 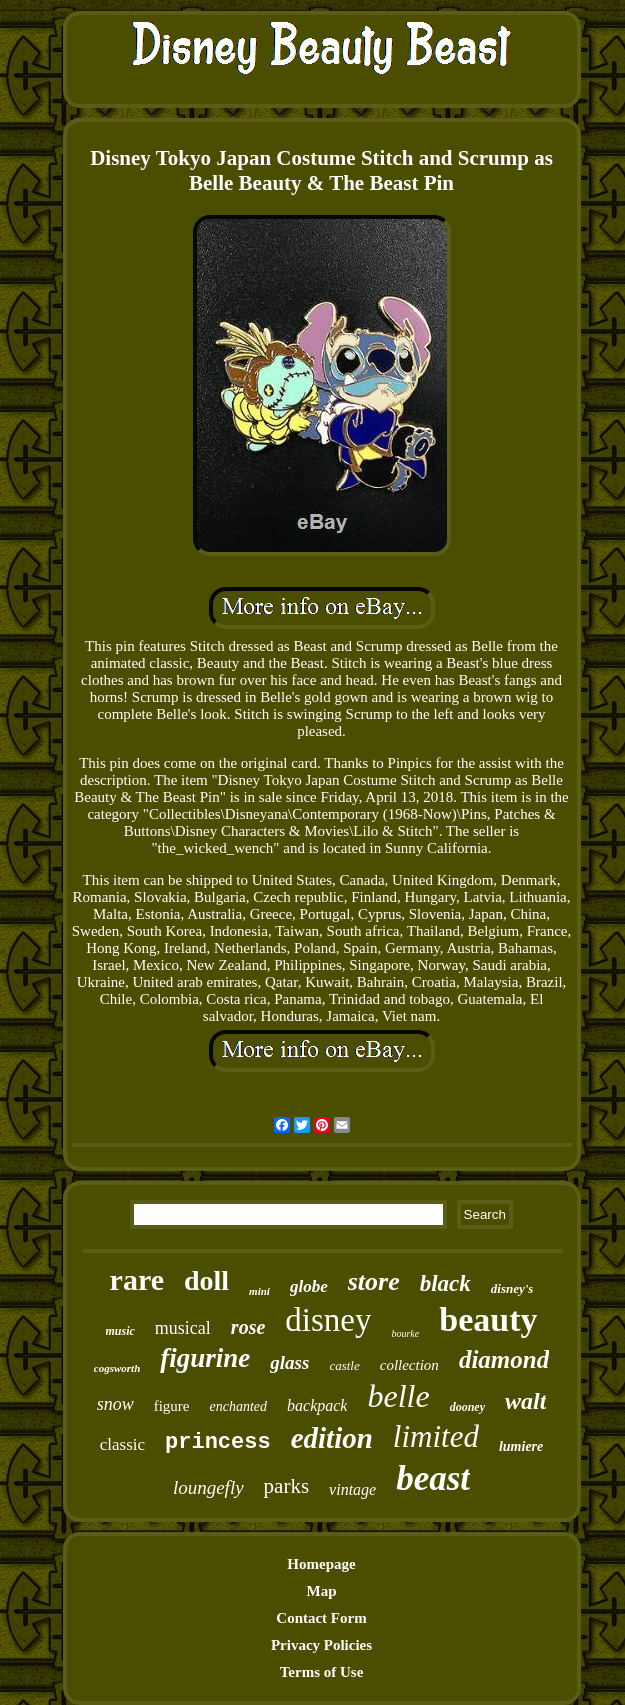 What do you see at coordinates (352, 1489) in the screenshot?
I see `vintage` at bounding box center [352, 1489].